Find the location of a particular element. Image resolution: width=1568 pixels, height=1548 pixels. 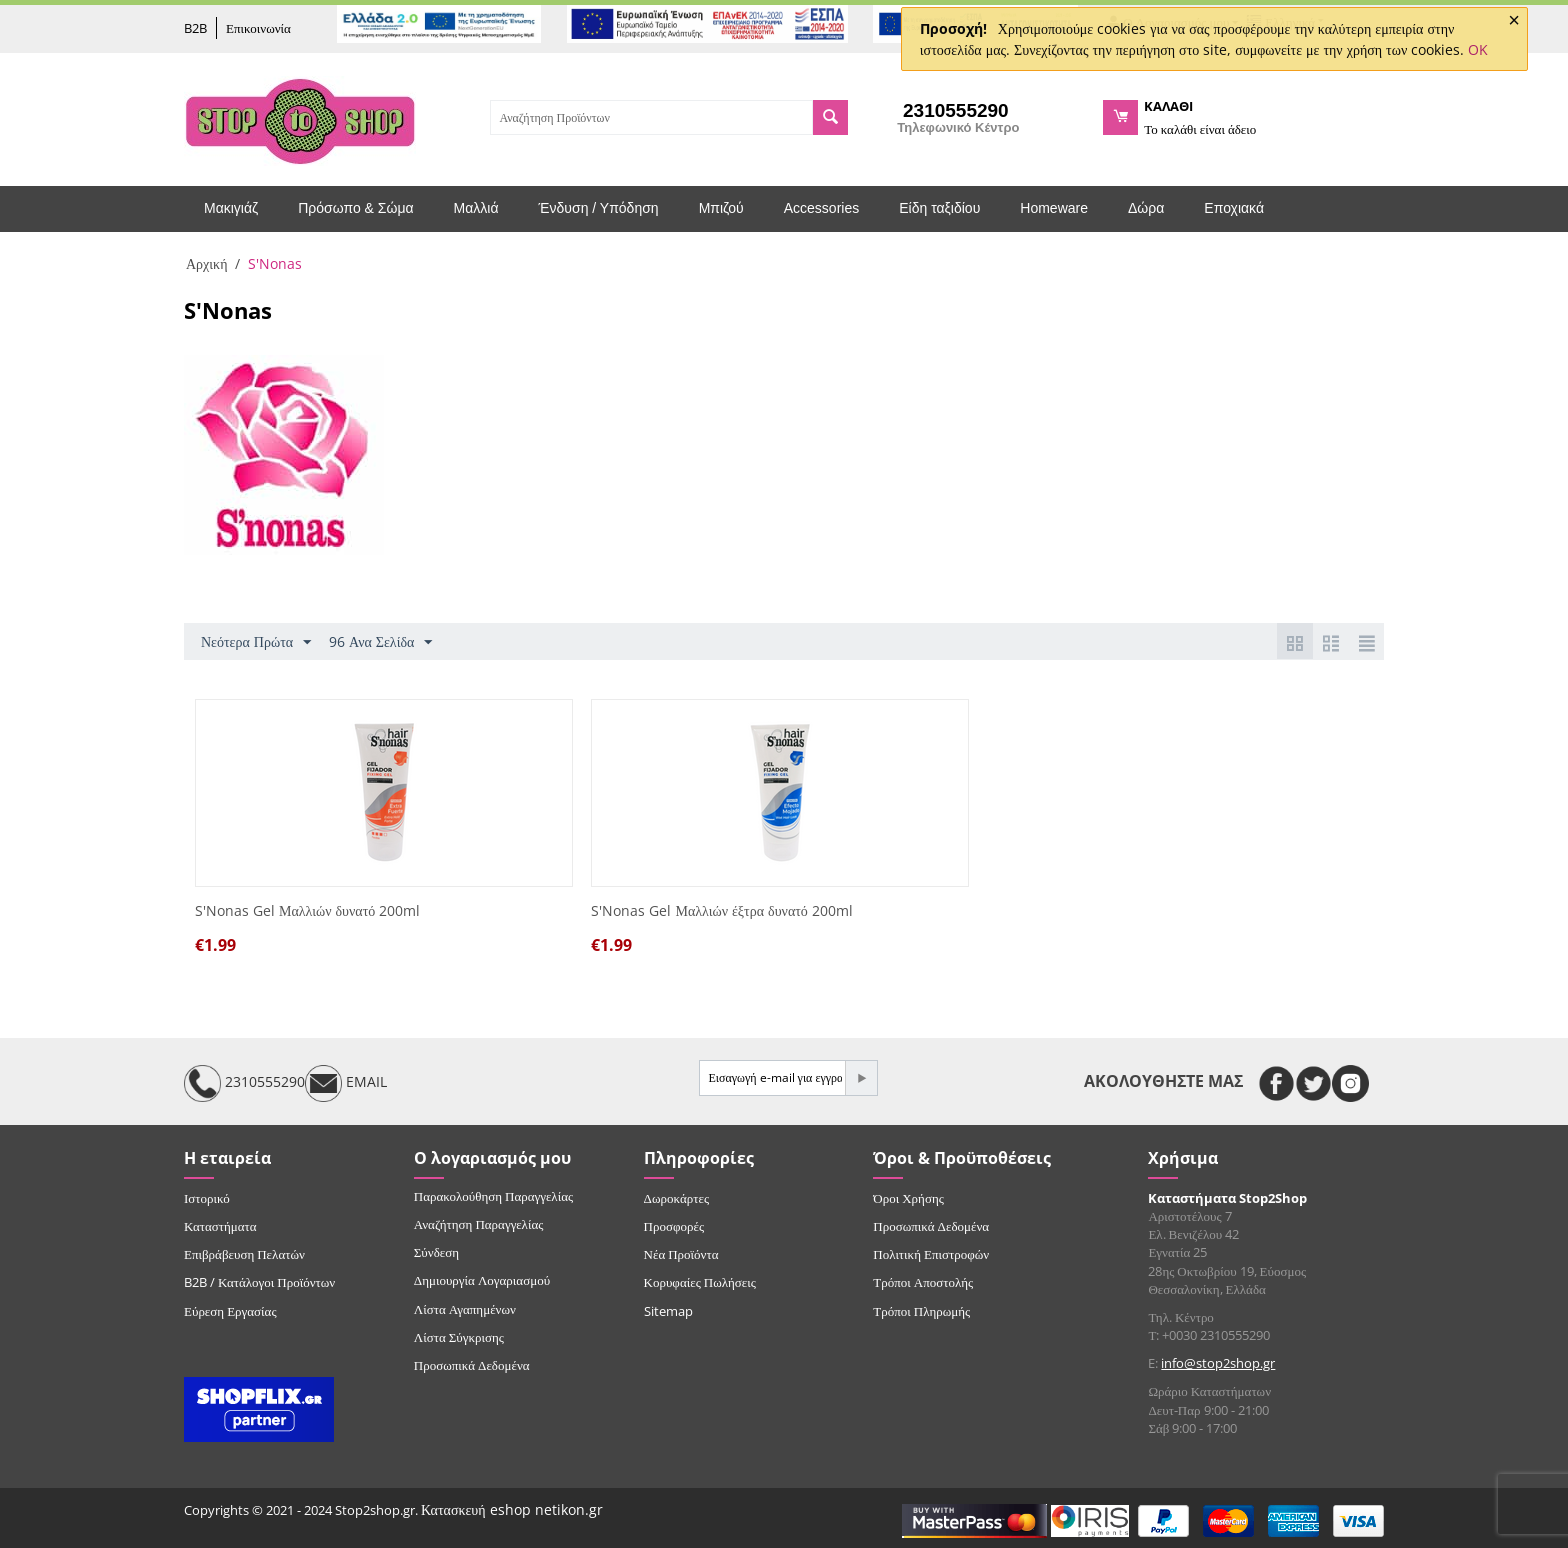

Νέα Προϊόντα is located at coordinates (681, 1254).